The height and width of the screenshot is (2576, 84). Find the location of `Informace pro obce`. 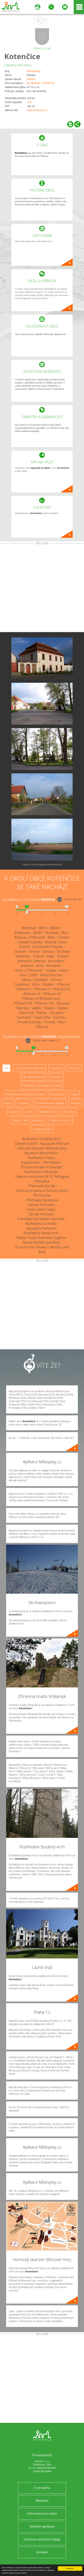

Informace pro obce is located at coordinates (42, 2513).